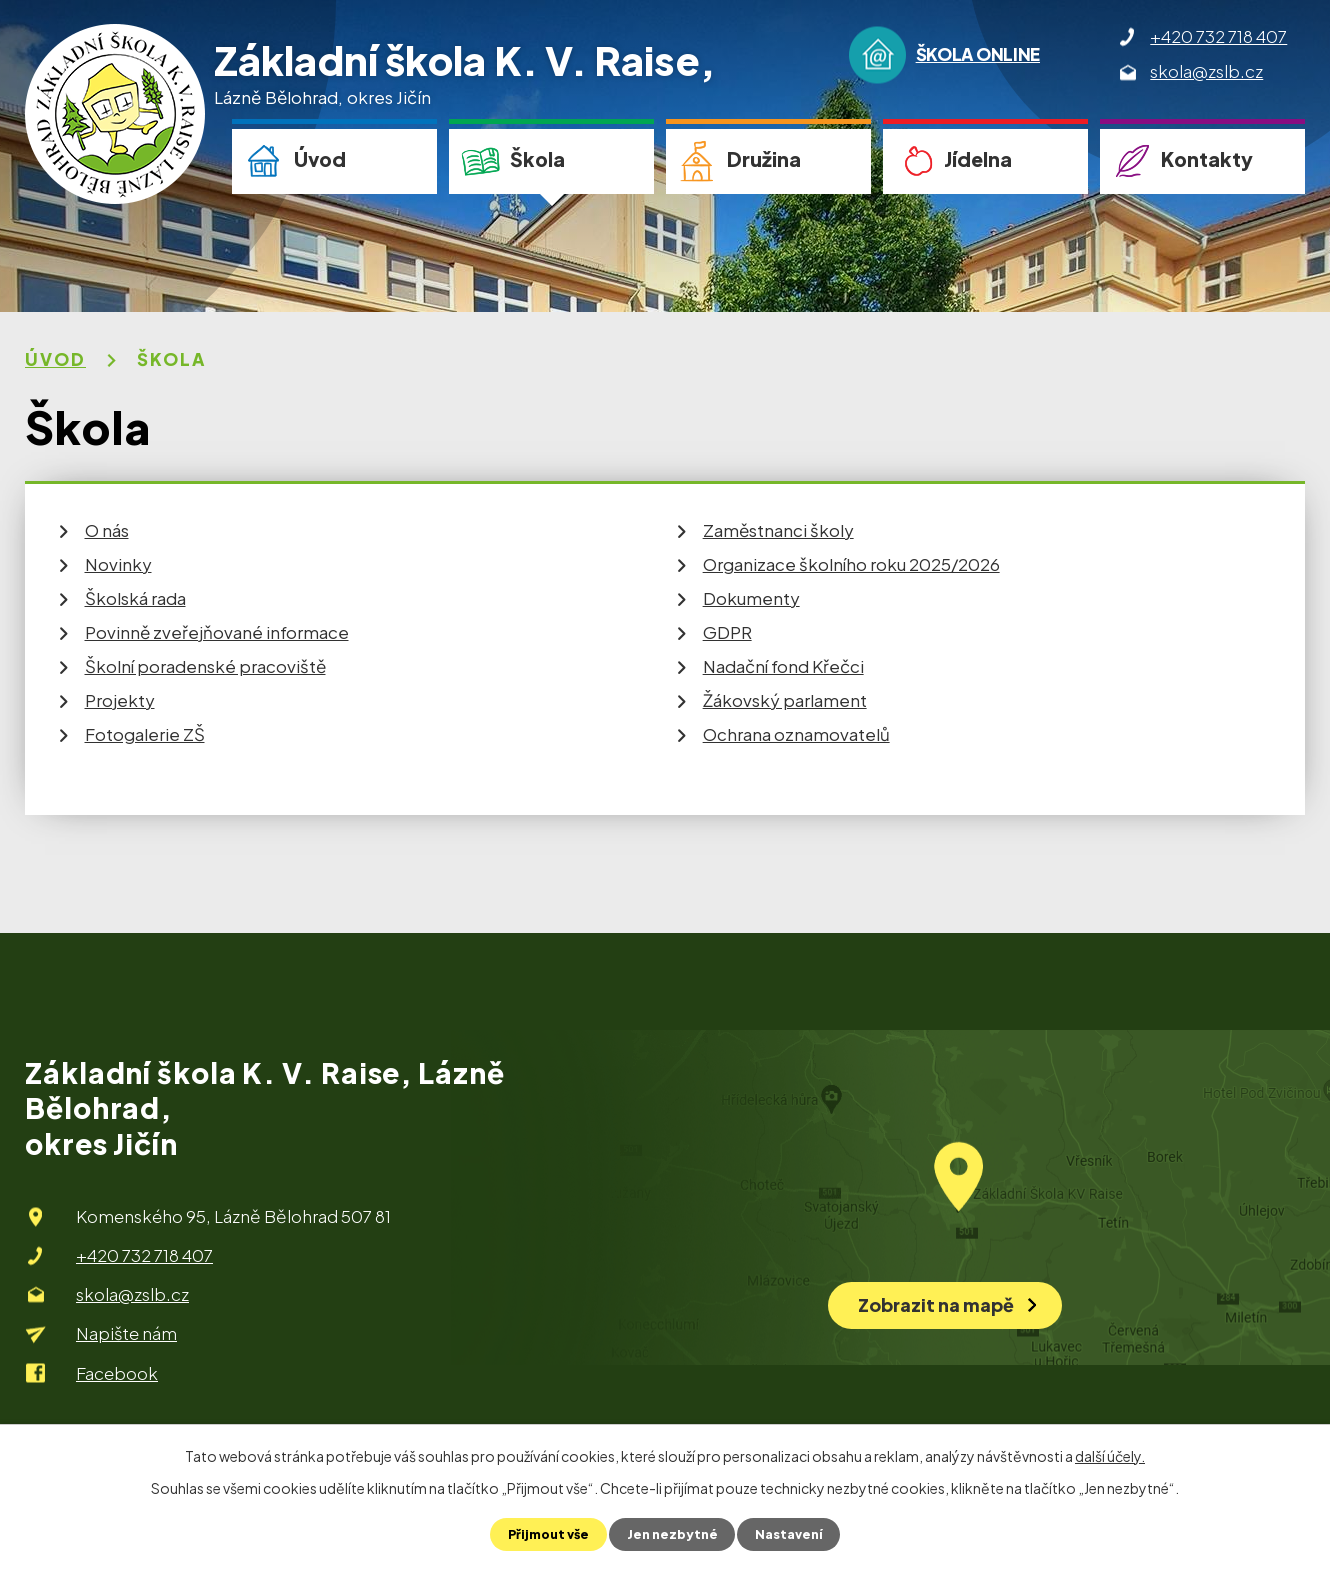  What do you see at coordinates (778, 530) in the screenshot?
I see `Zaměstnanci školy` at bounding box center [778, 530].